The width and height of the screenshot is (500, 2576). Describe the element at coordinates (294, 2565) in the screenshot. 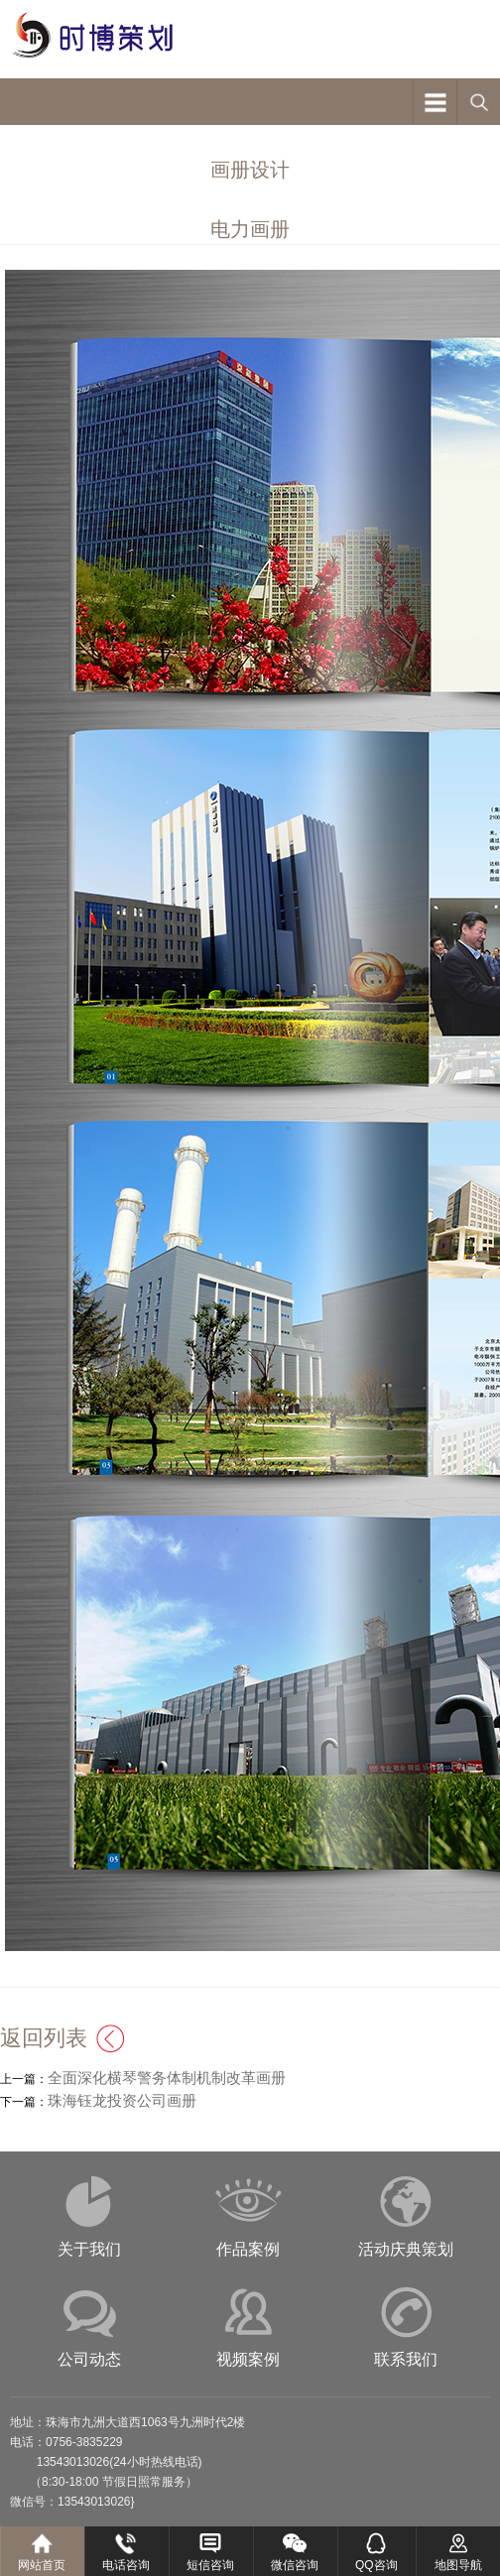

I see `微信咨询` at that location.